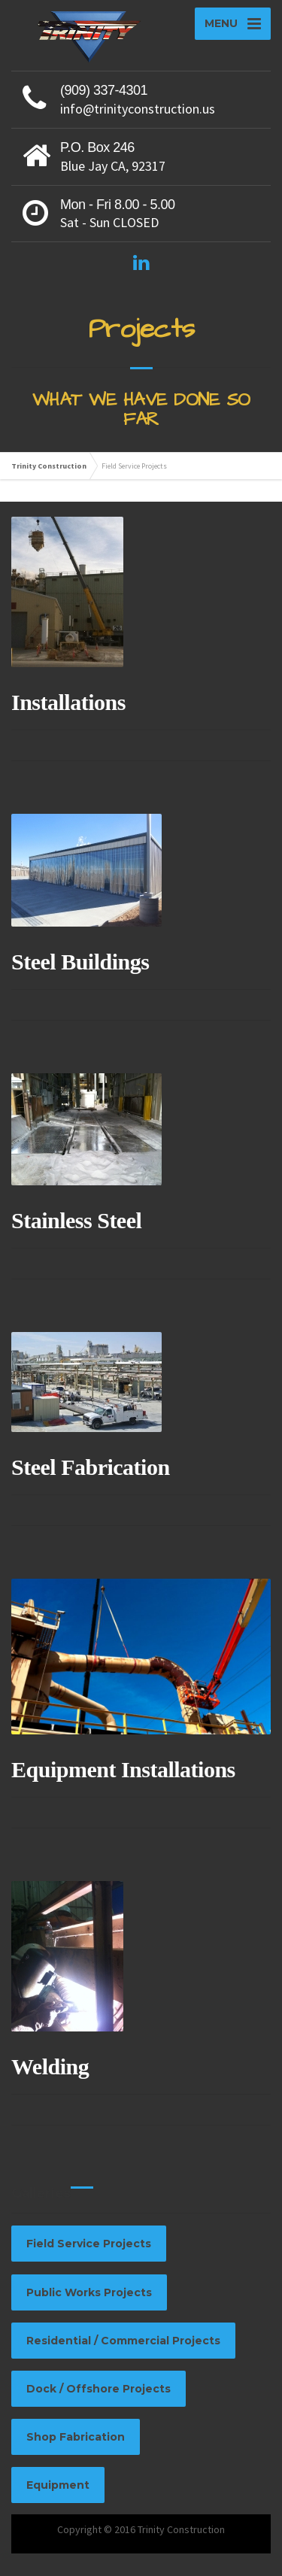 The image size is (282, 2576). What do you see at coordinates (88, 2243) in the screenshot?
I see `Field Service Projects` at bounding box center [88, 2243].